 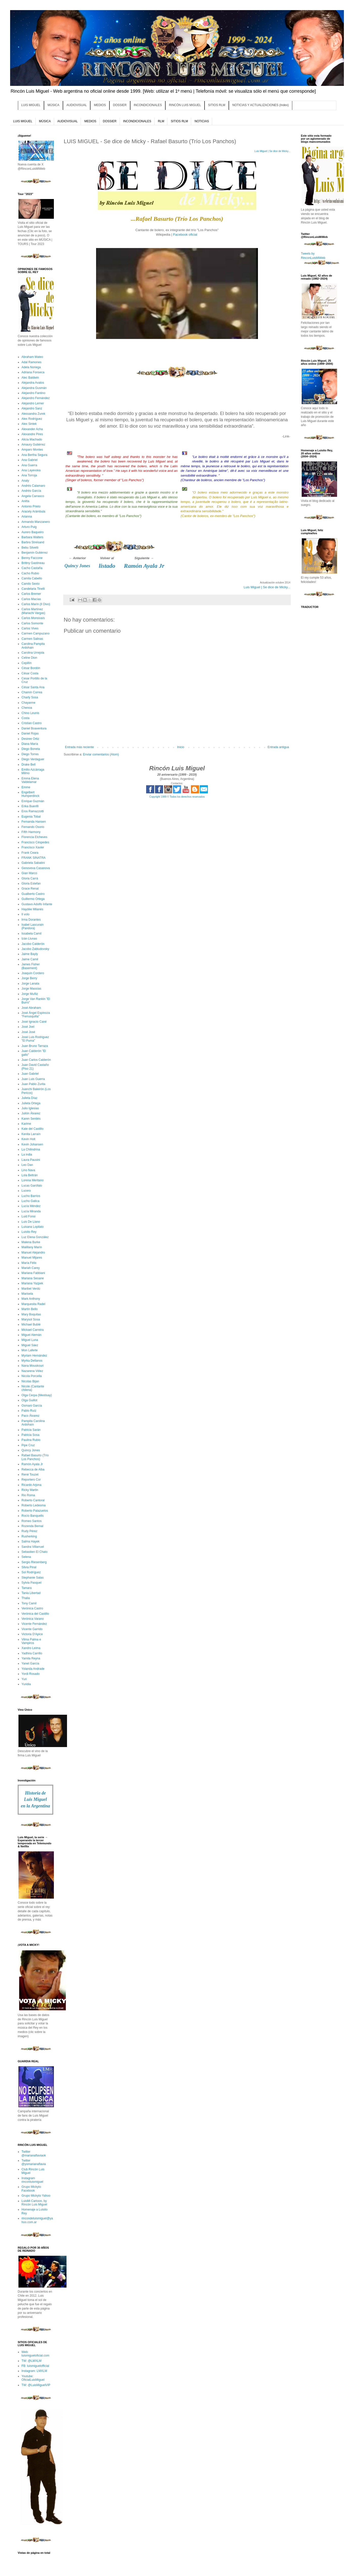 What do you see at coordinates (26, 1588) in the screenshot?
I see `Tamara` at bounding box center [26, 1588].